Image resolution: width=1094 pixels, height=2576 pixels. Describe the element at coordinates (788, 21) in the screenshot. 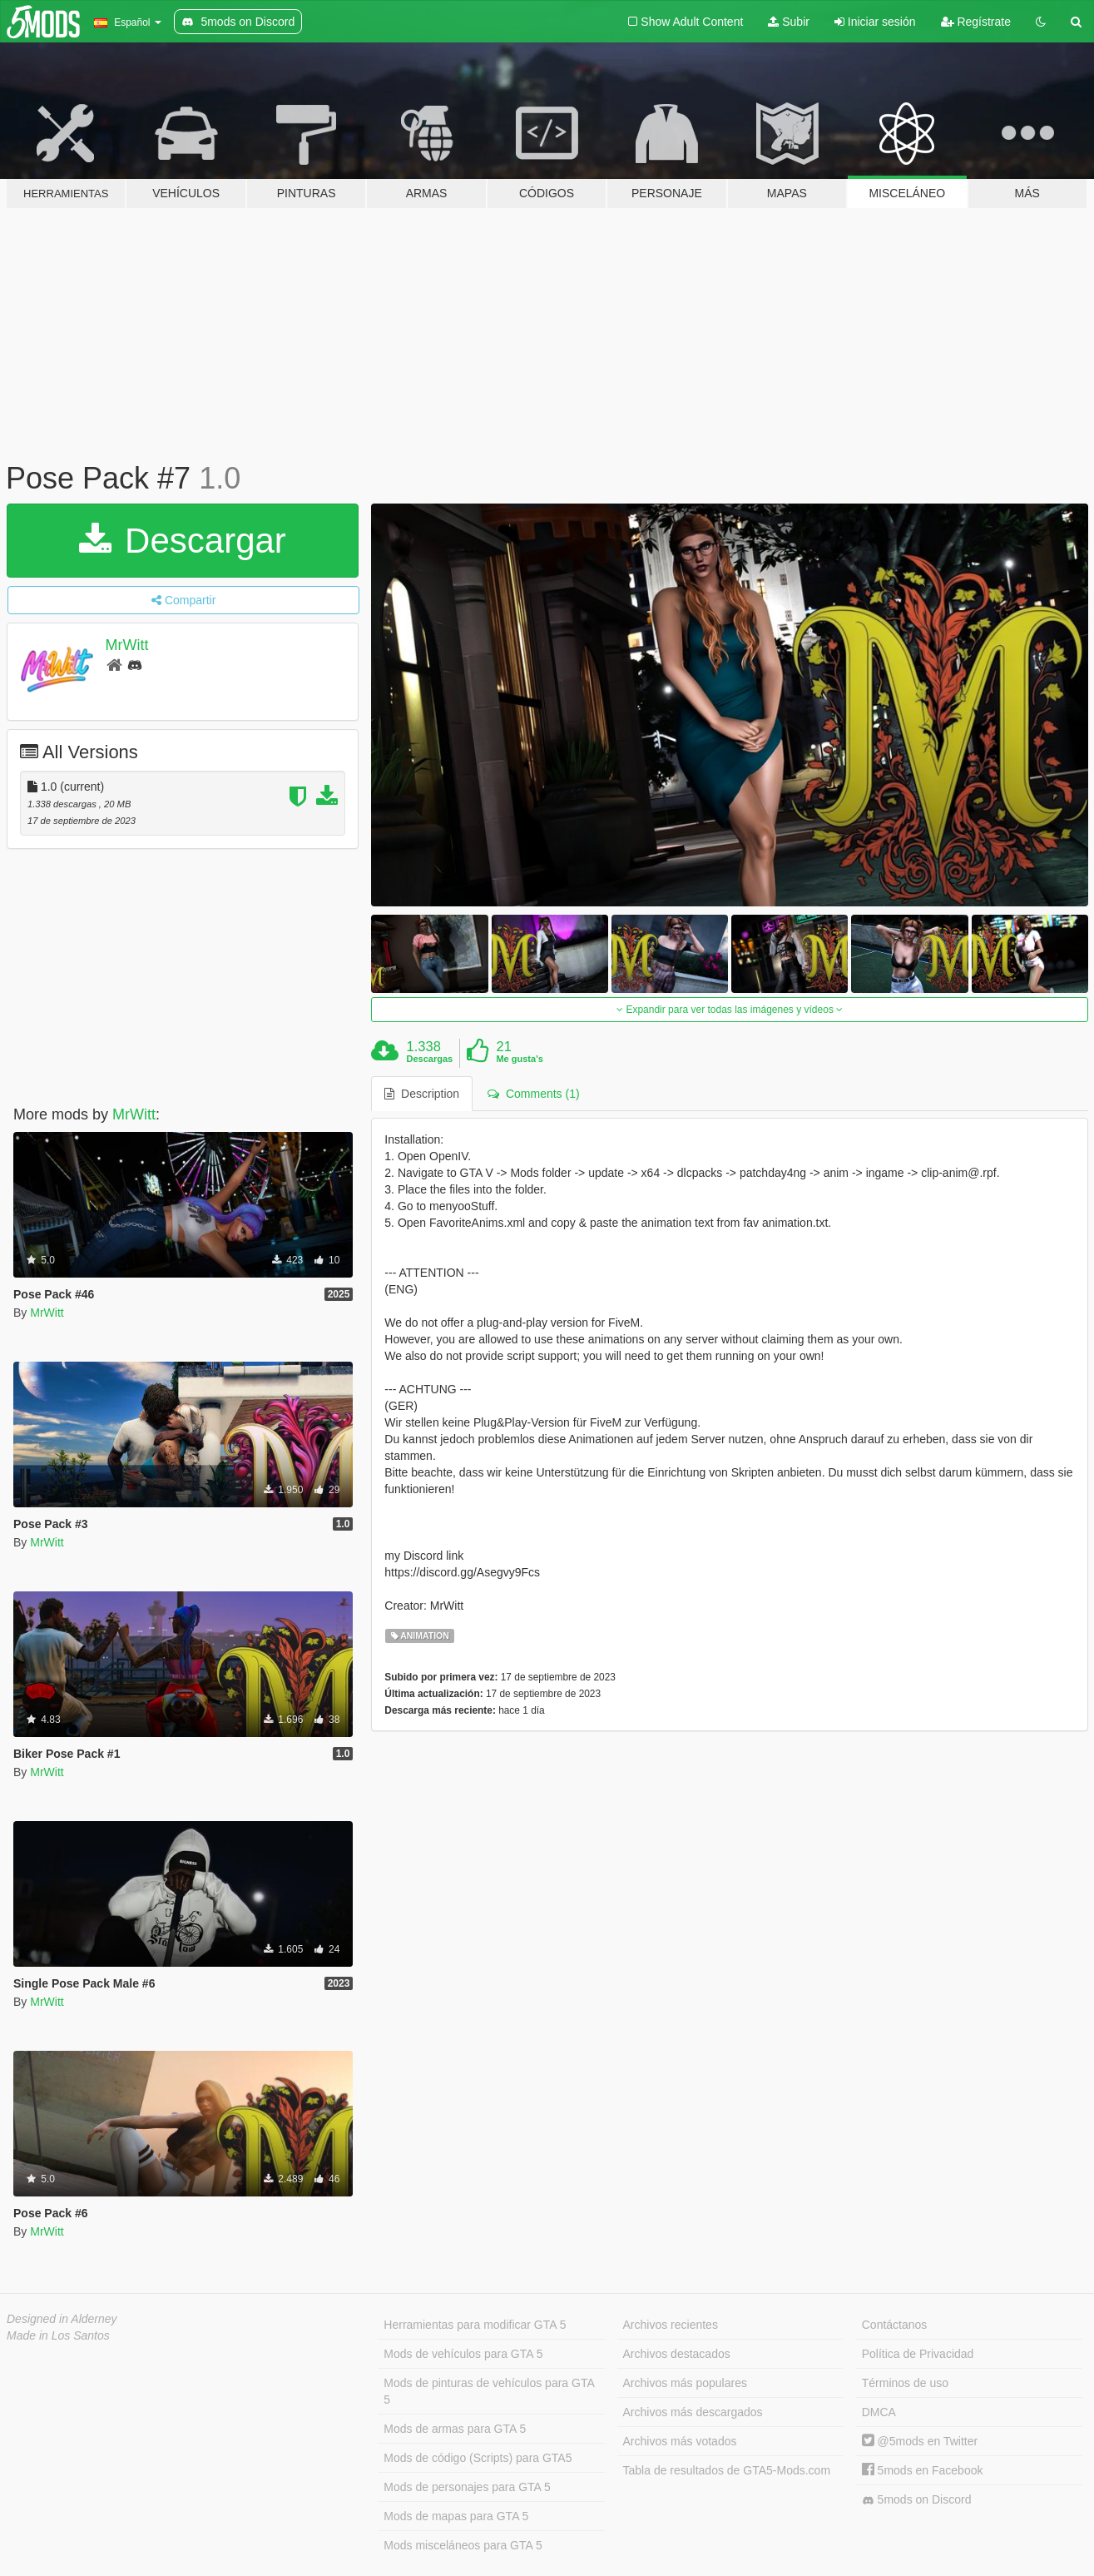

I see `Subir` at that location.